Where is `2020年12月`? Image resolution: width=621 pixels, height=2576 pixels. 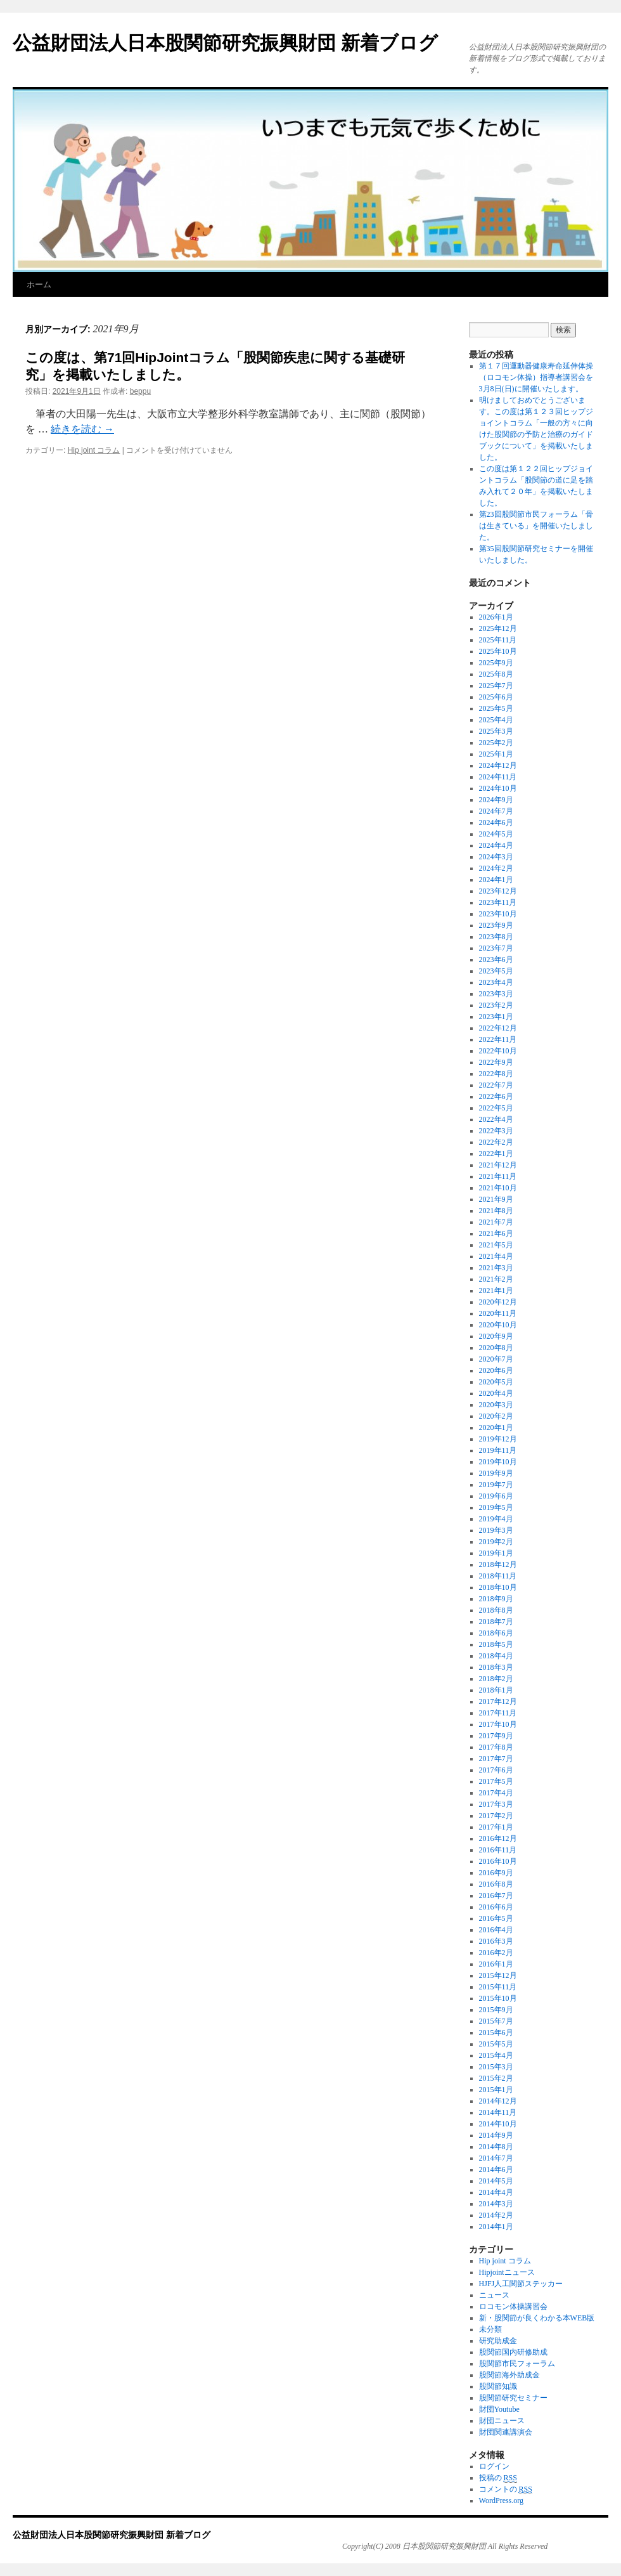
2020年12月 is located at coordinates (498, 1302).